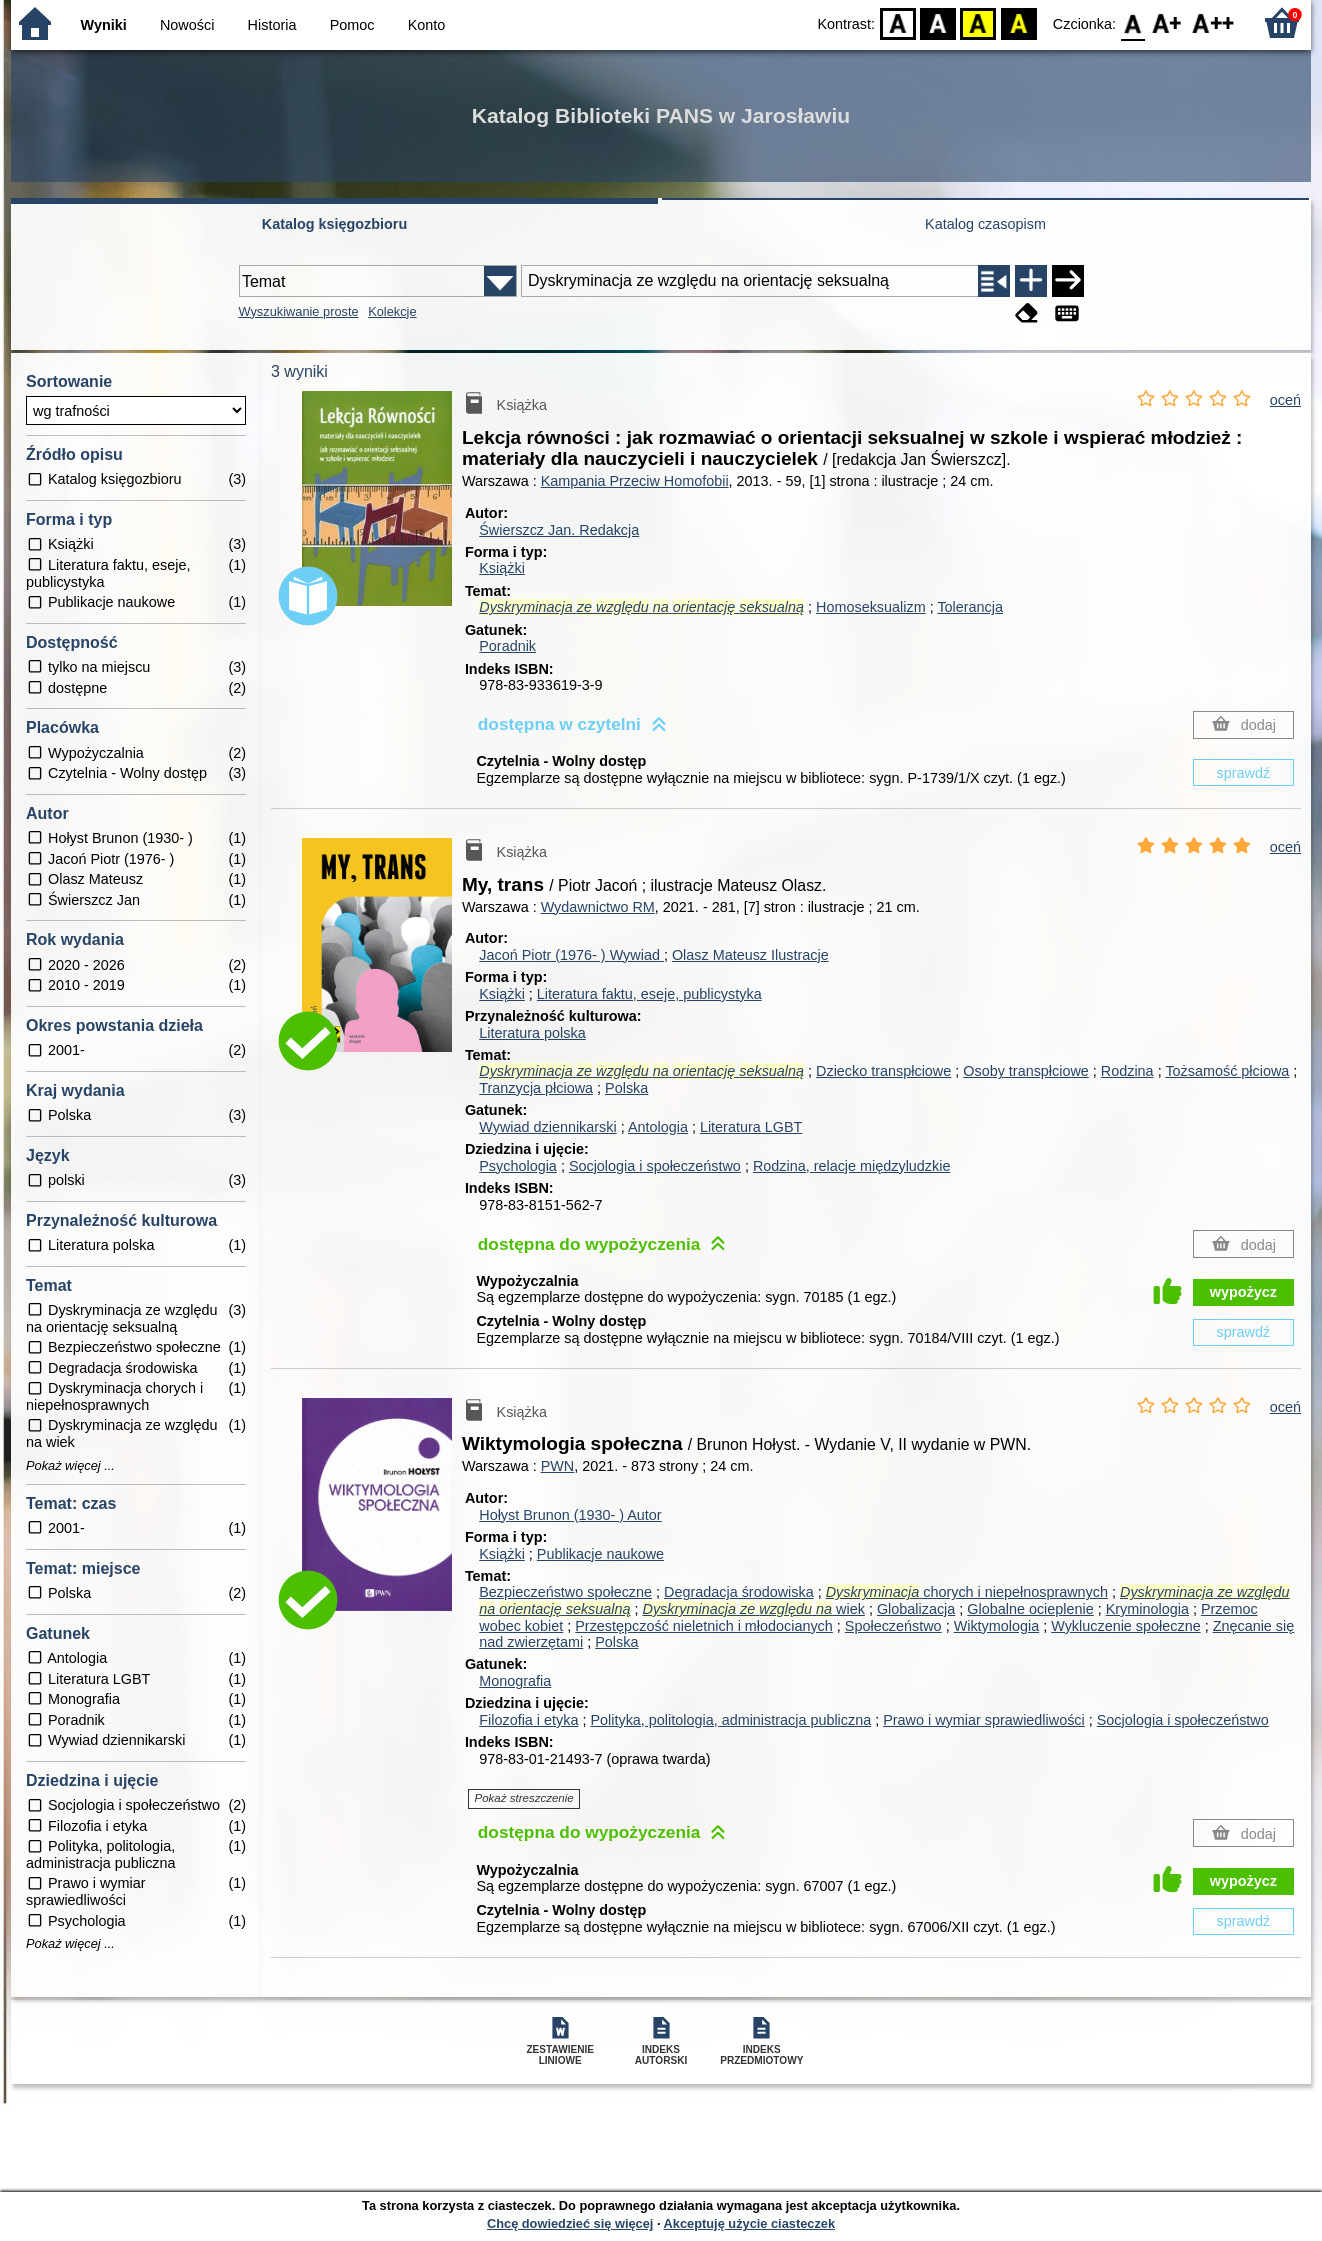  I want to click on Homoseksualizm, so click(871, 607).